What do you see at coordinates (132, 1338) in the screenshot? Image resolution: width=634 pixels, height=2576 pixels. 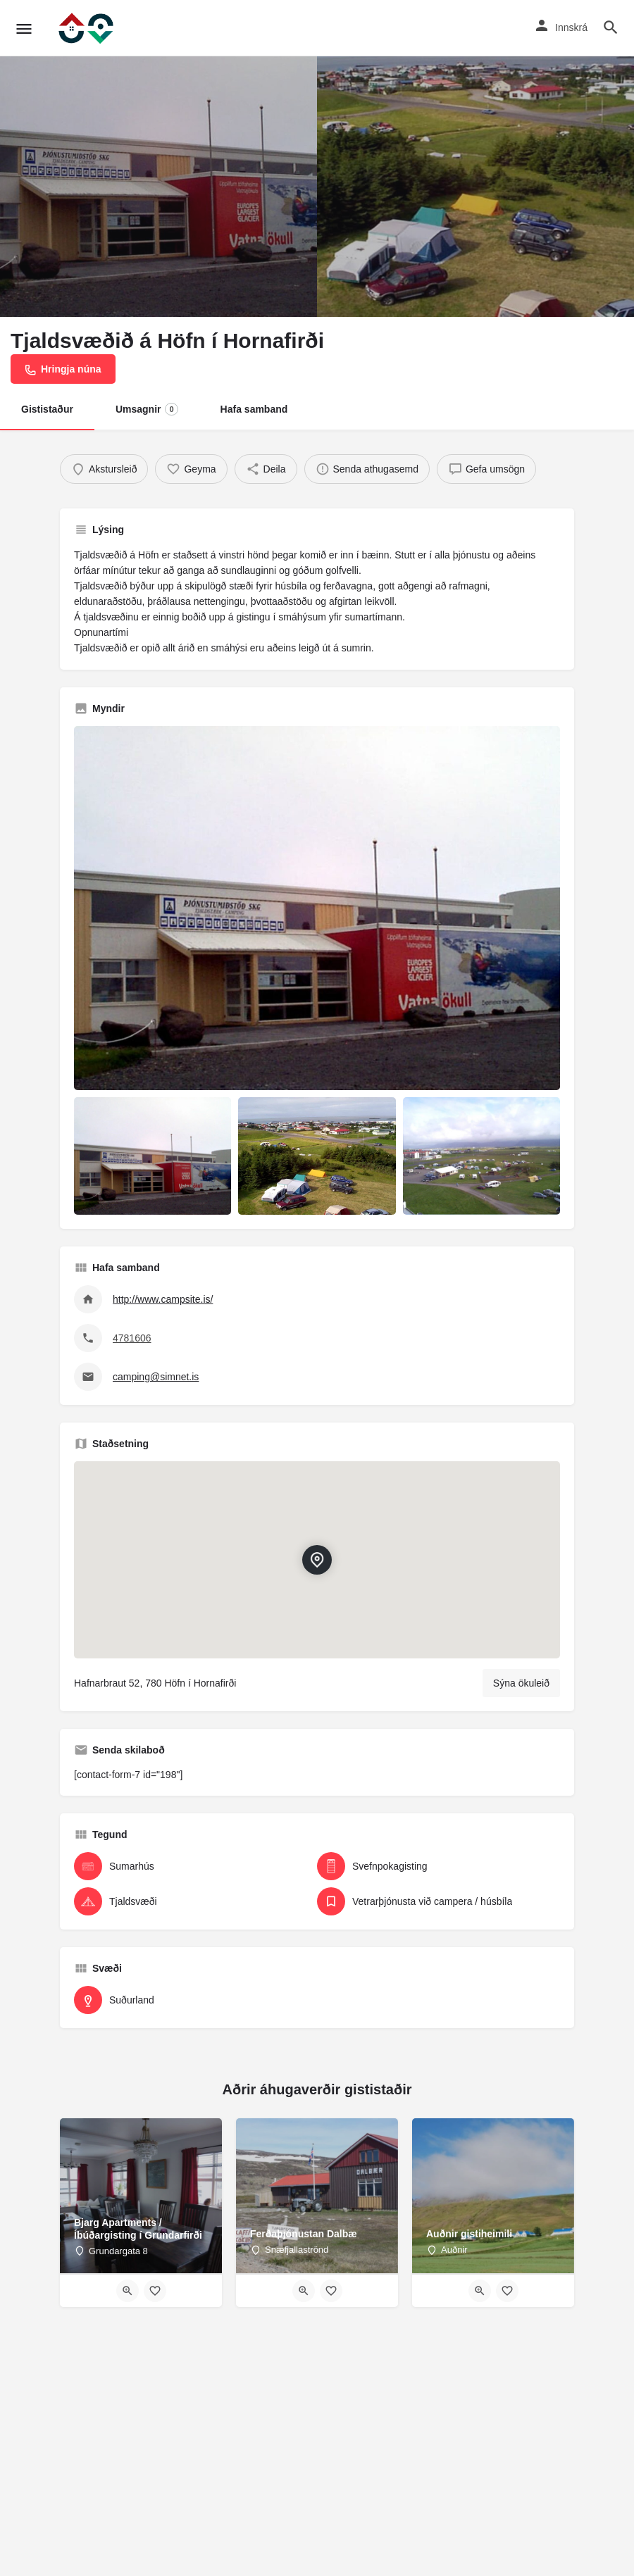 I see `4781606` at bounding box center [132, 1338].